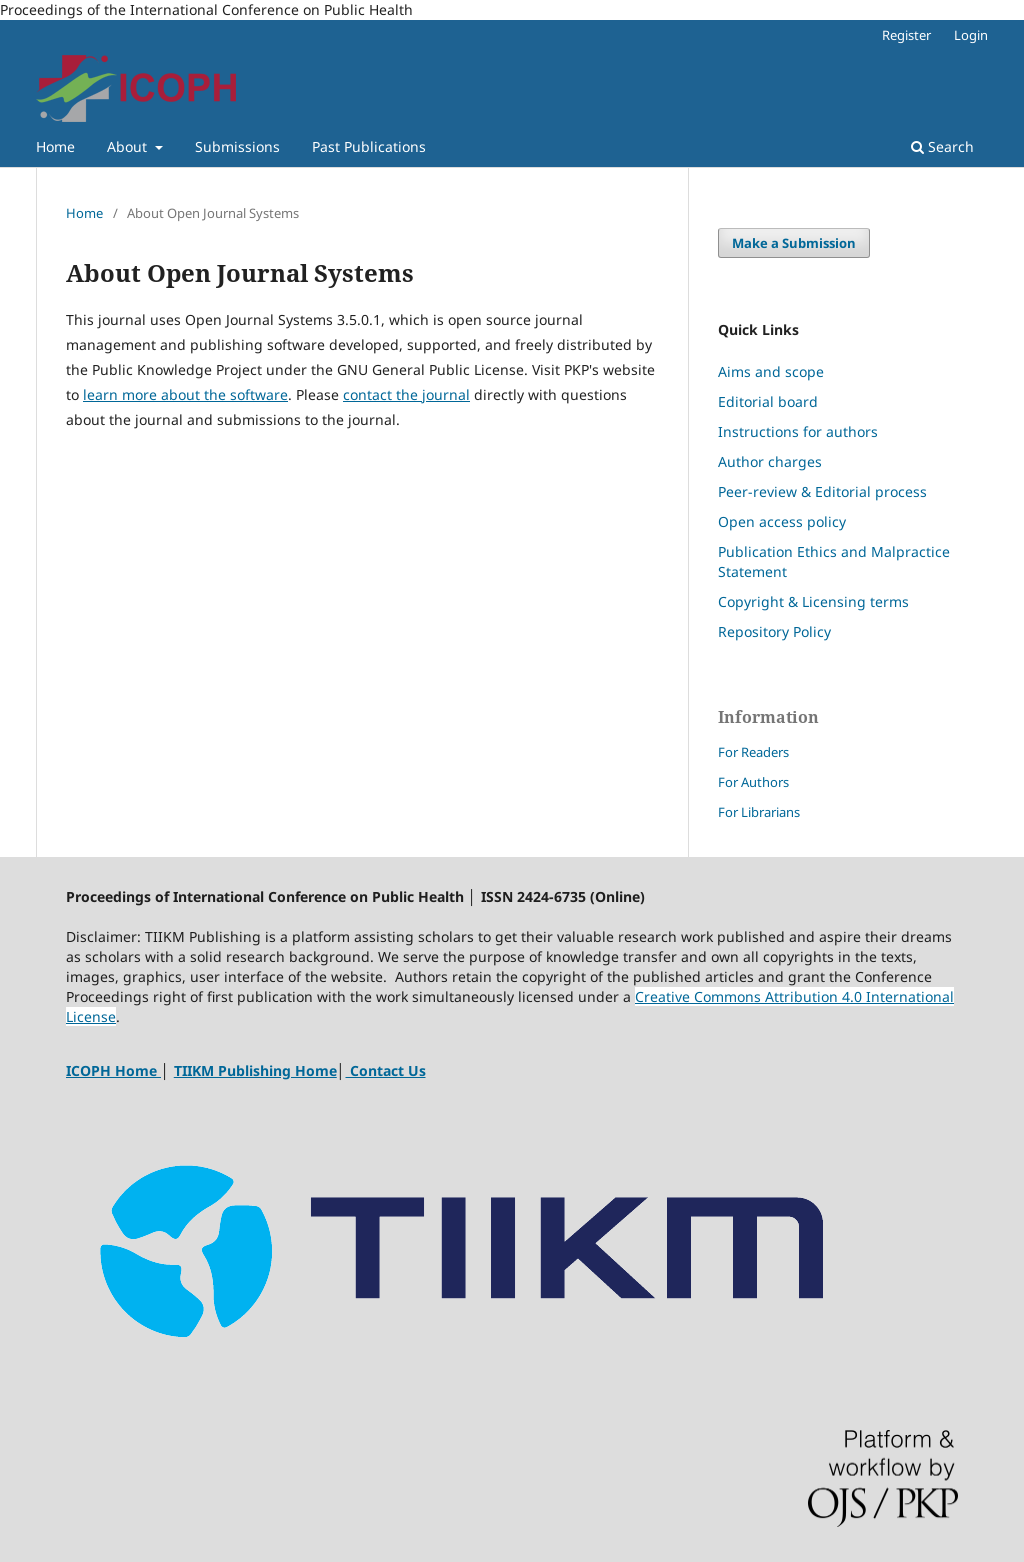 The height and width of the screenshot is (1562, 1024). Describe the element at coordinates (771, 371) in the screenshot. I see `Aims and scope` at that location.